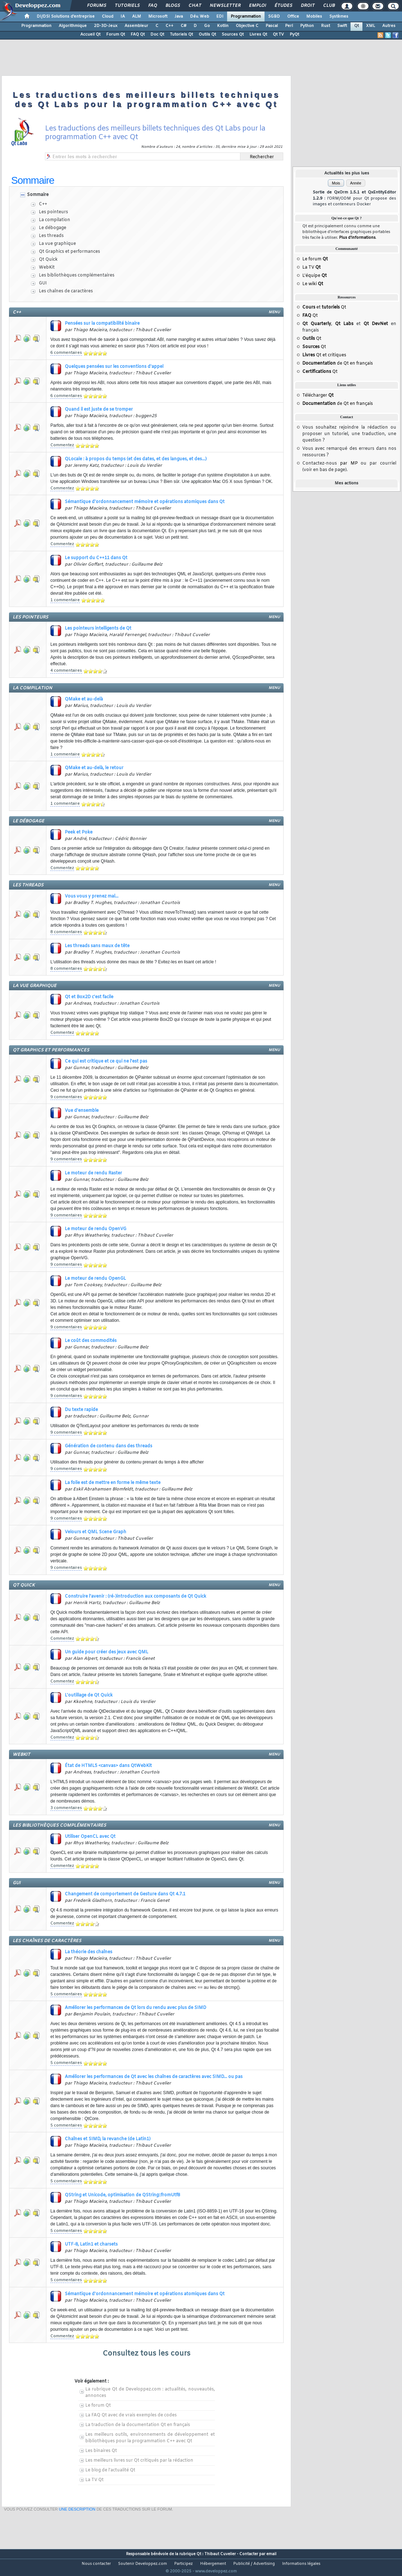 The height and width of the screenshot is (2576, 402). Describe the element at coordinates (125, 1894) in the screenshot. I see `Changement de comportement de Gesture dans Qt 4.7.1` at that location.